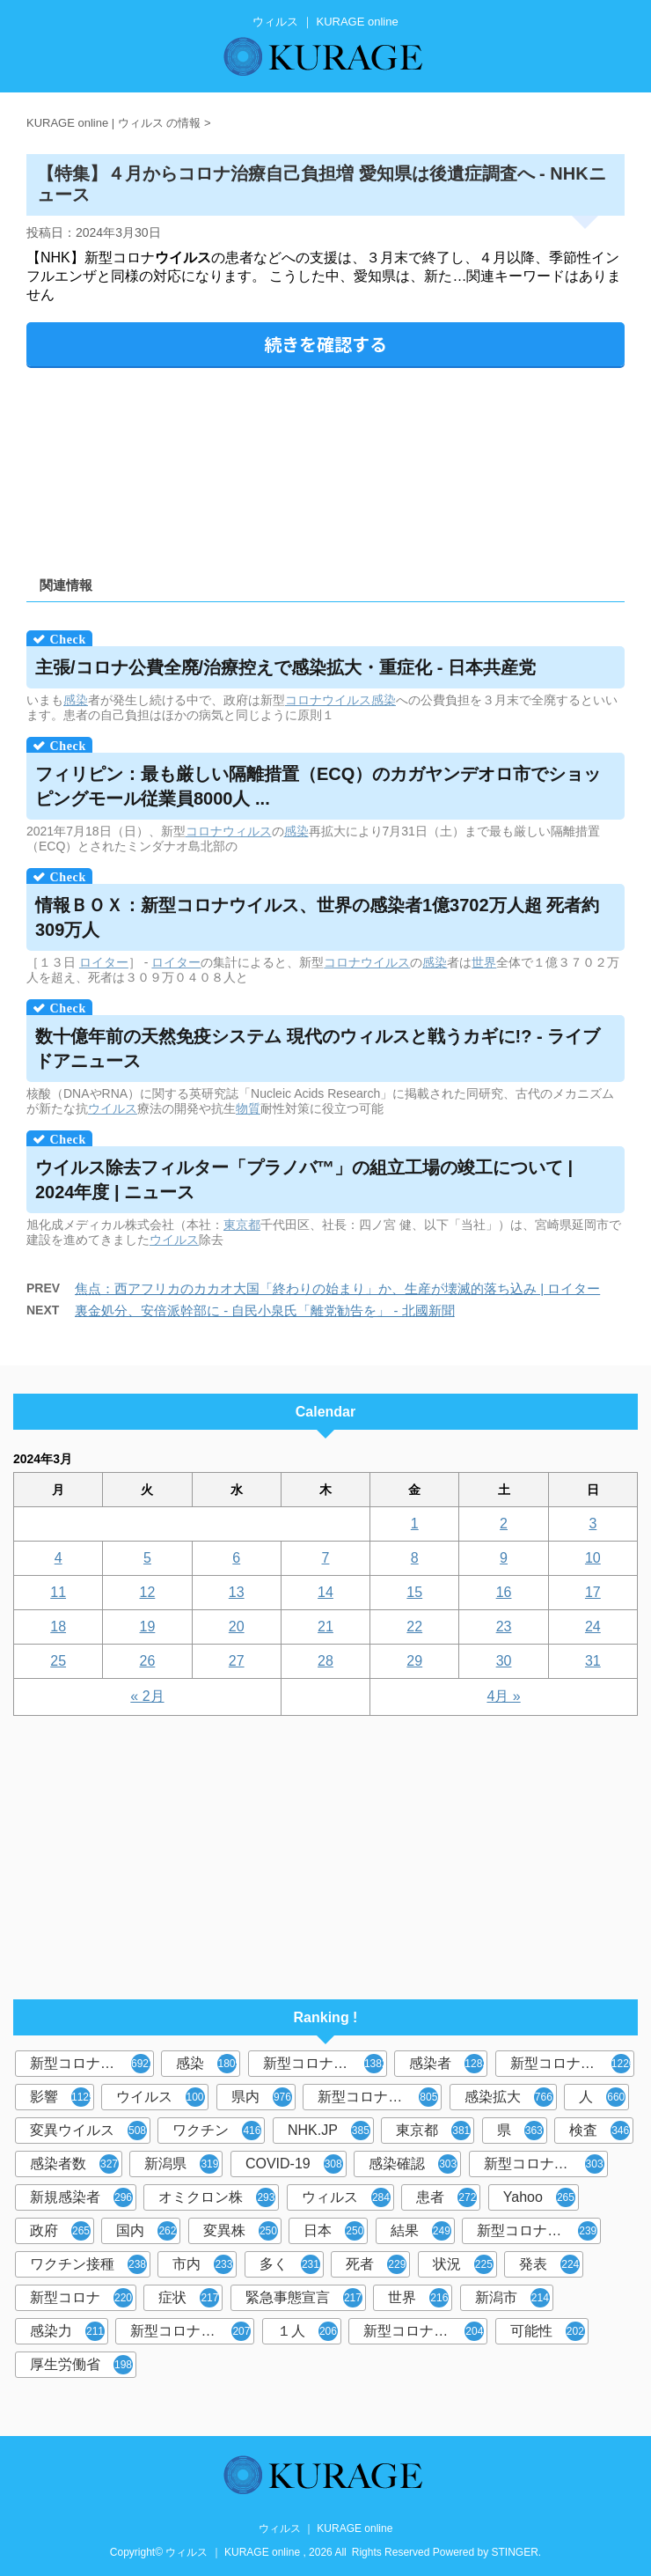 This screenshot has height=2576, width=651. What do you see at coordinates (147, 1696) in the screenshot?
I see `« 2月` at bounding box center [147, 1696].